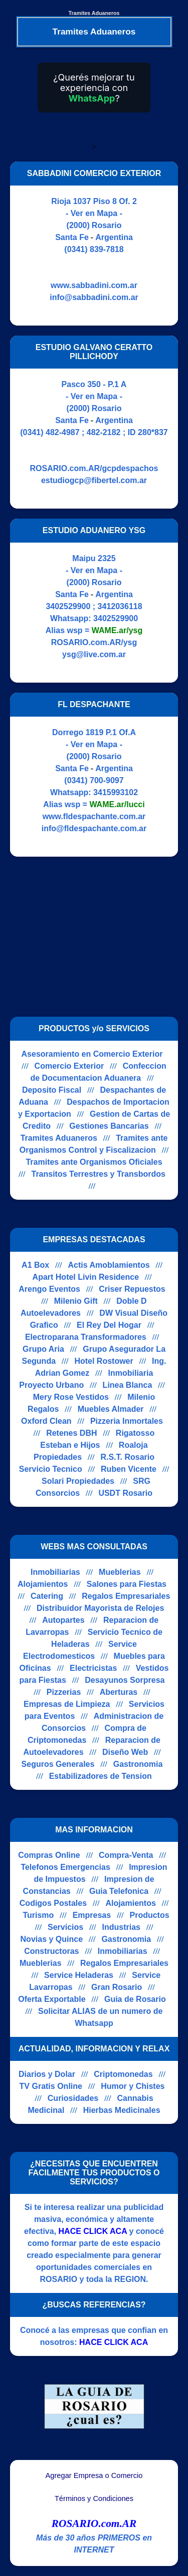  I want to click on 3402529900, so click(115, 618).